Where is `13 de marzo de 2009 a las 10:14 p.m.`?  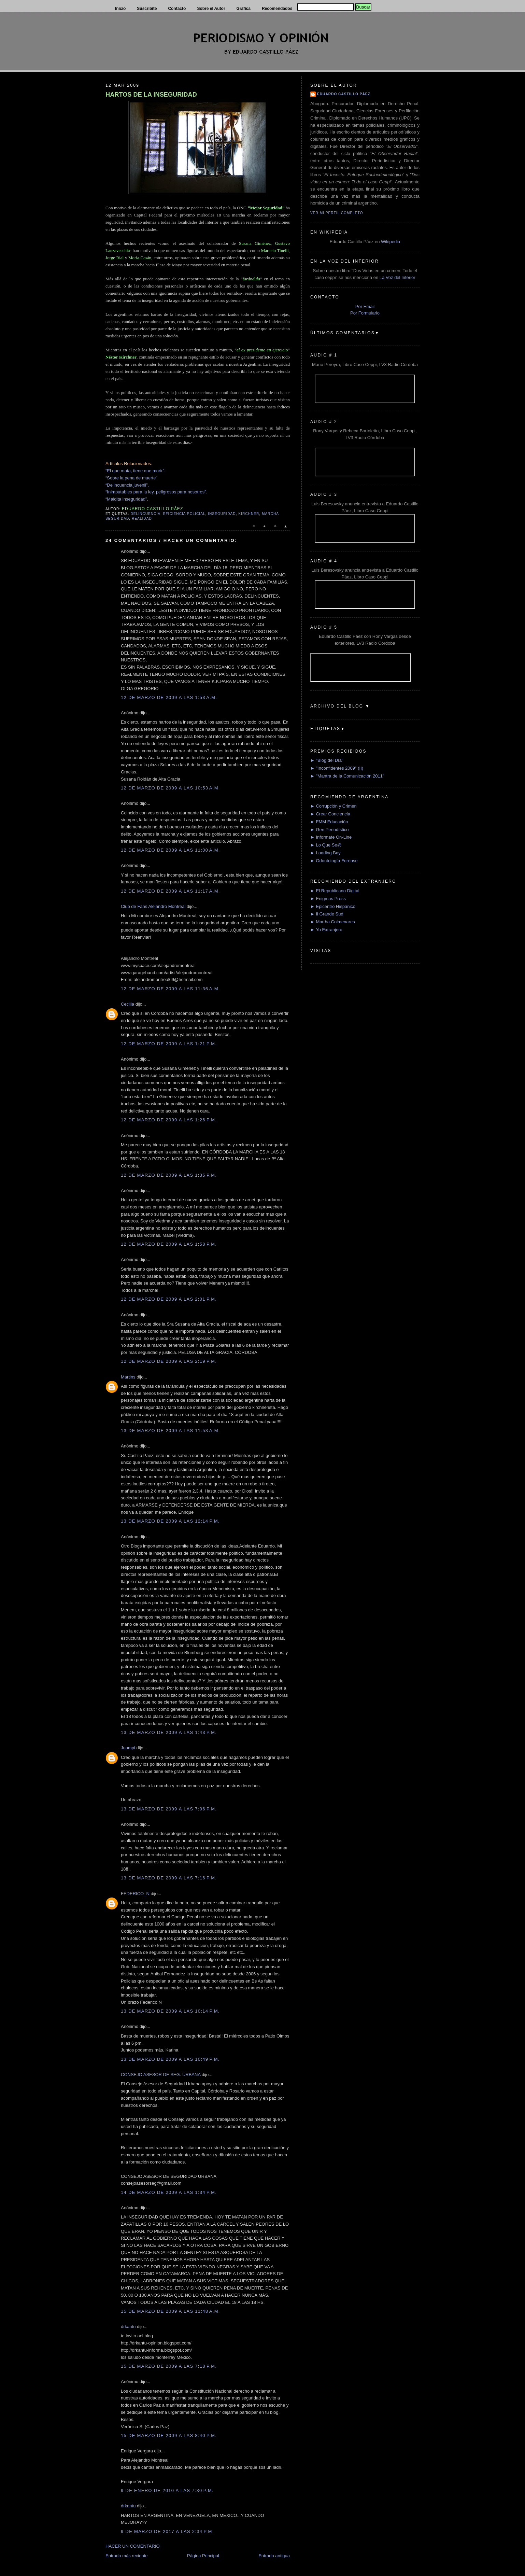 13 de marzo de 2009 a las 10:14 p.m. is located at coordinates (170, 2011).